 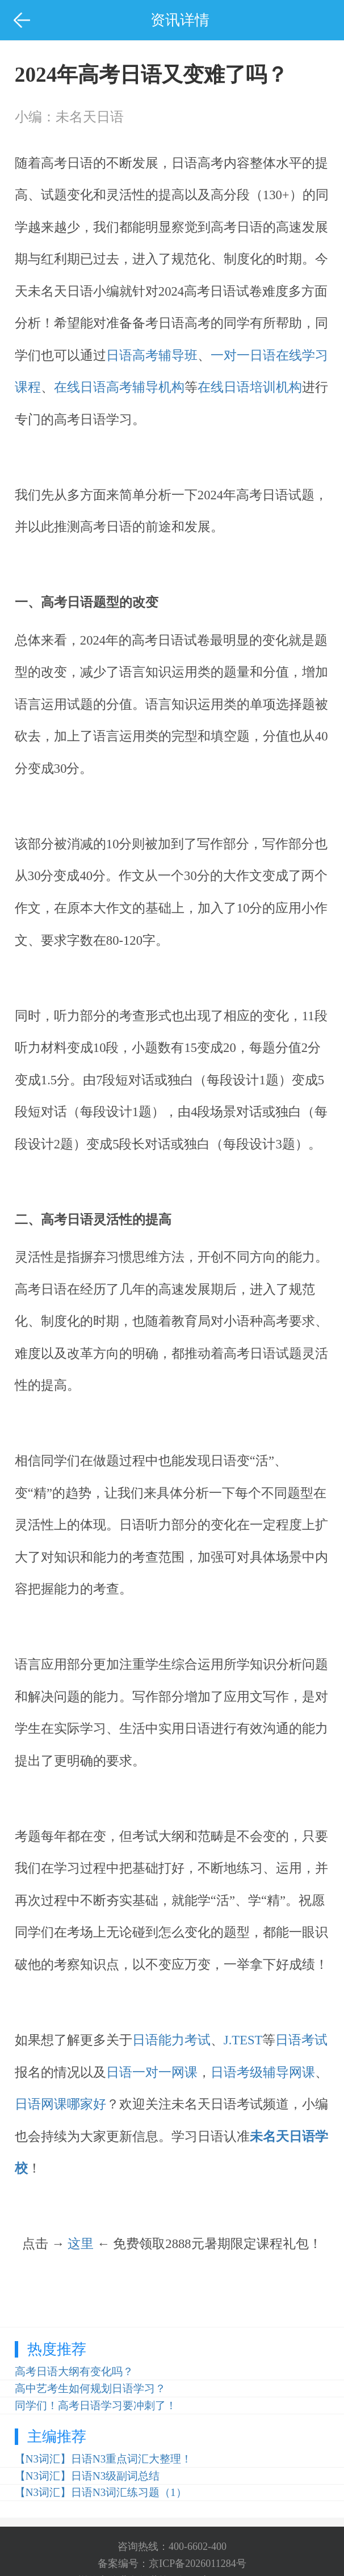 What do you see at coordinates (90, 2388) in the screenshot?
I see `高中艺考生如何规划日语学习？` at bounding box center [90, 2388].